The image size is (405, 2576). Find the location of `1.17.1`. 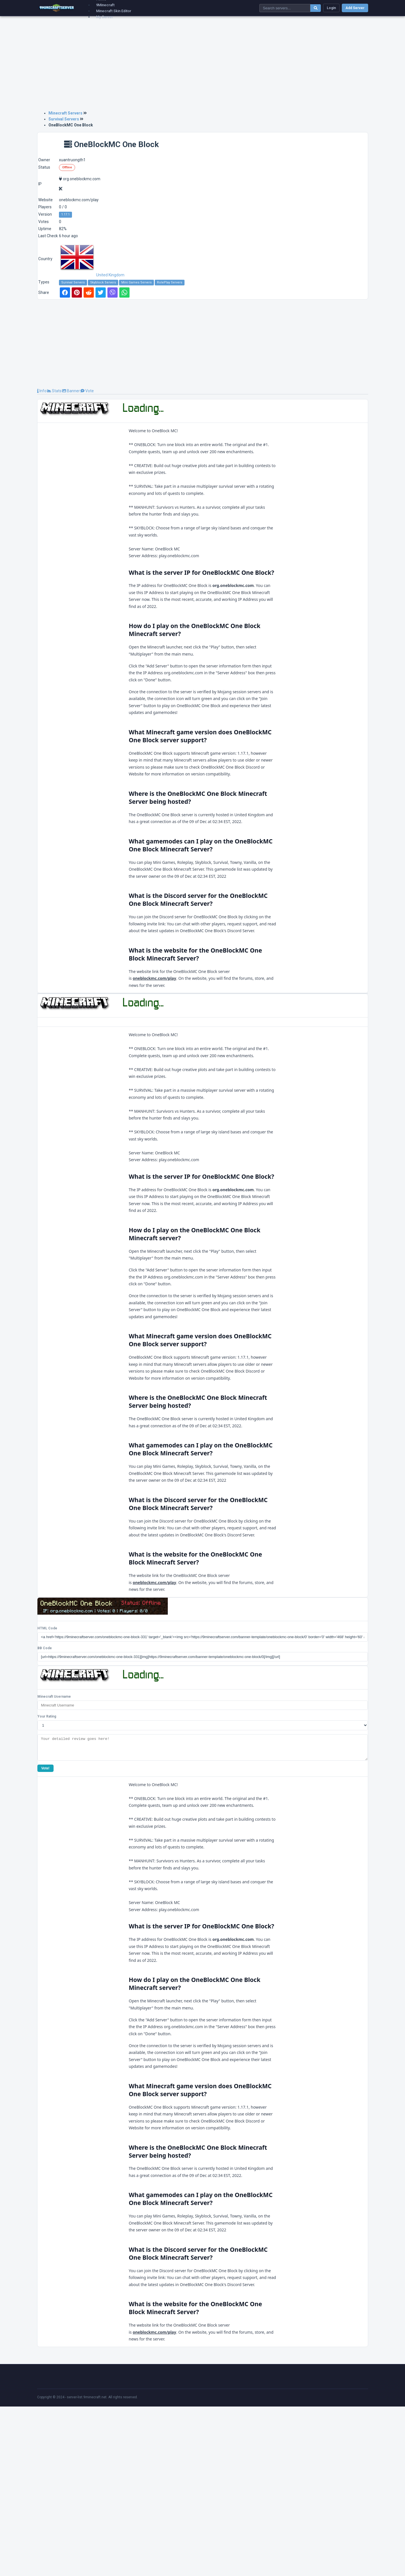

1.17.1 is located at coordinates (65, 214).